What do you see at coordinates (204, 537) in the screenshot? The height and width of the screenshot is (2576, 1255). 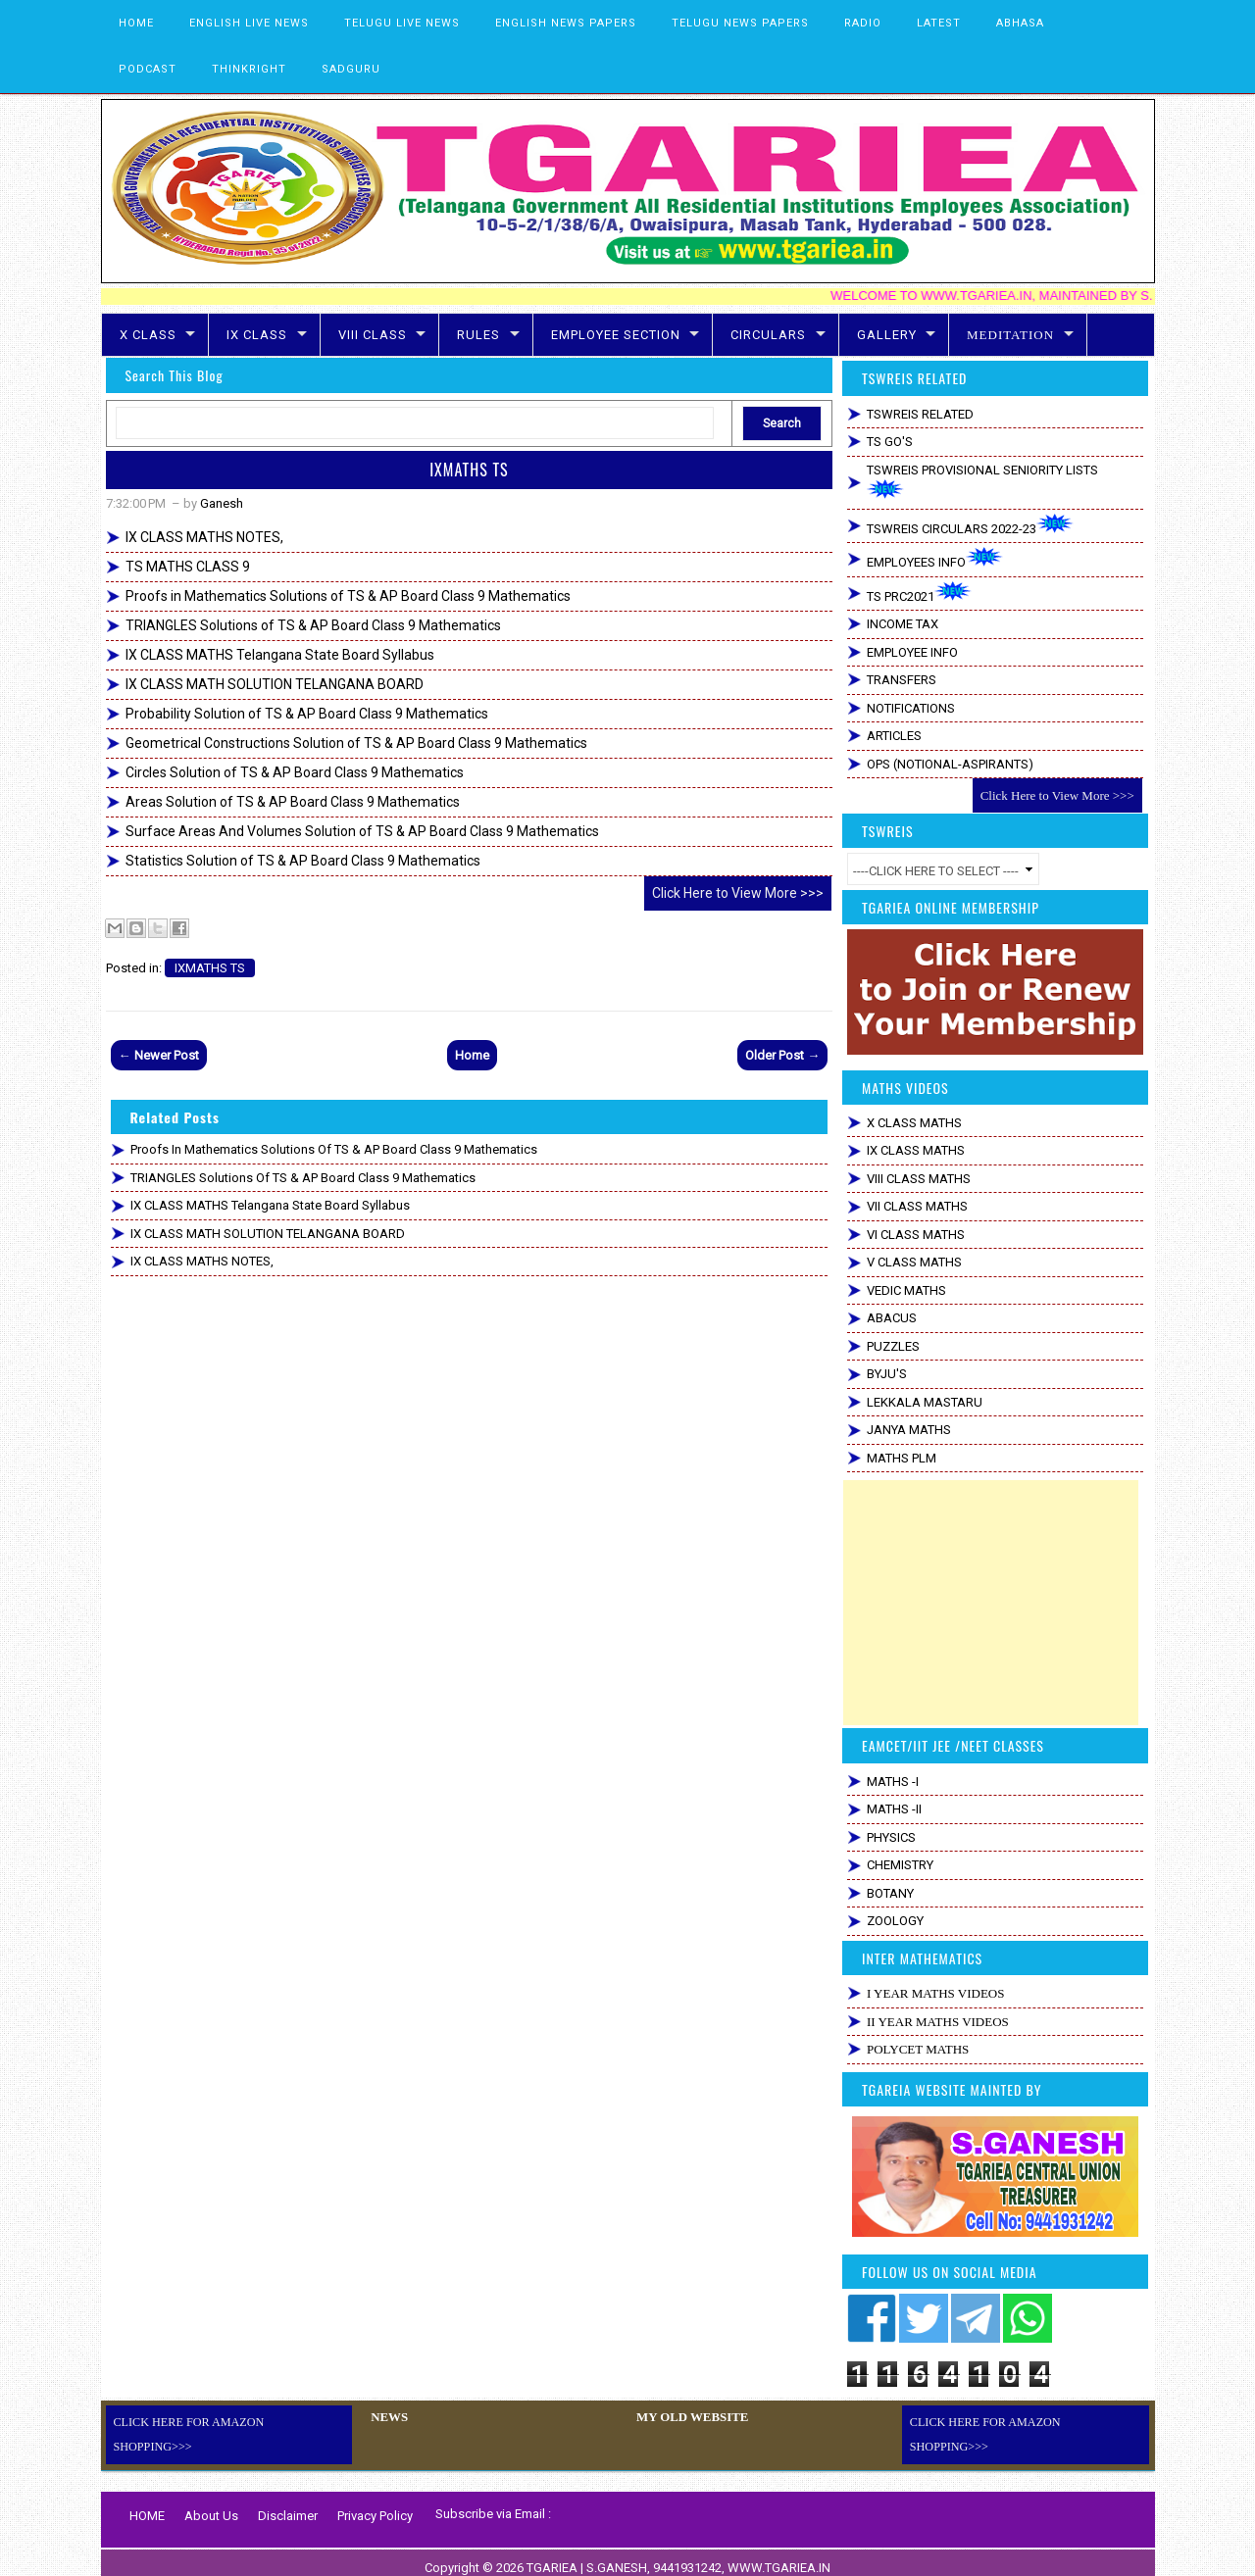 I see `IX CLASS MATHS NOTES,` at bounding box center [204, 537].